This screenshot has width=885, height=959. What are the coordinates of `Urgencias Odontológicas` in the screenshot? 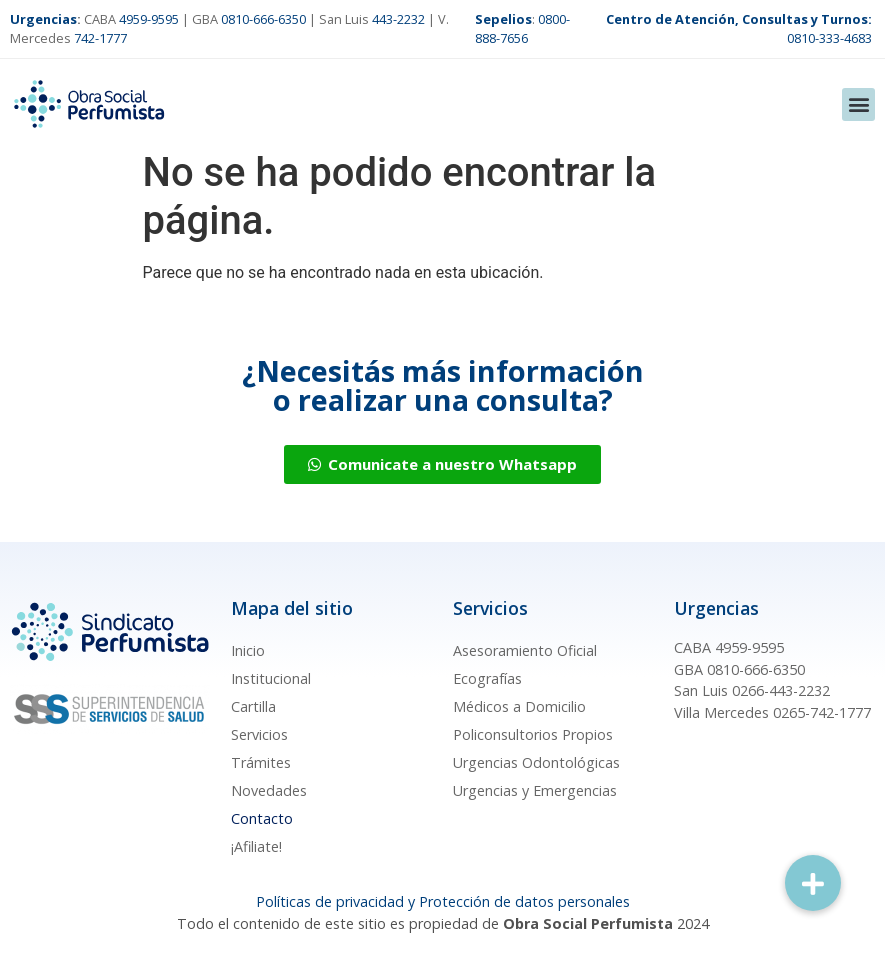 It's located at (536, 762).